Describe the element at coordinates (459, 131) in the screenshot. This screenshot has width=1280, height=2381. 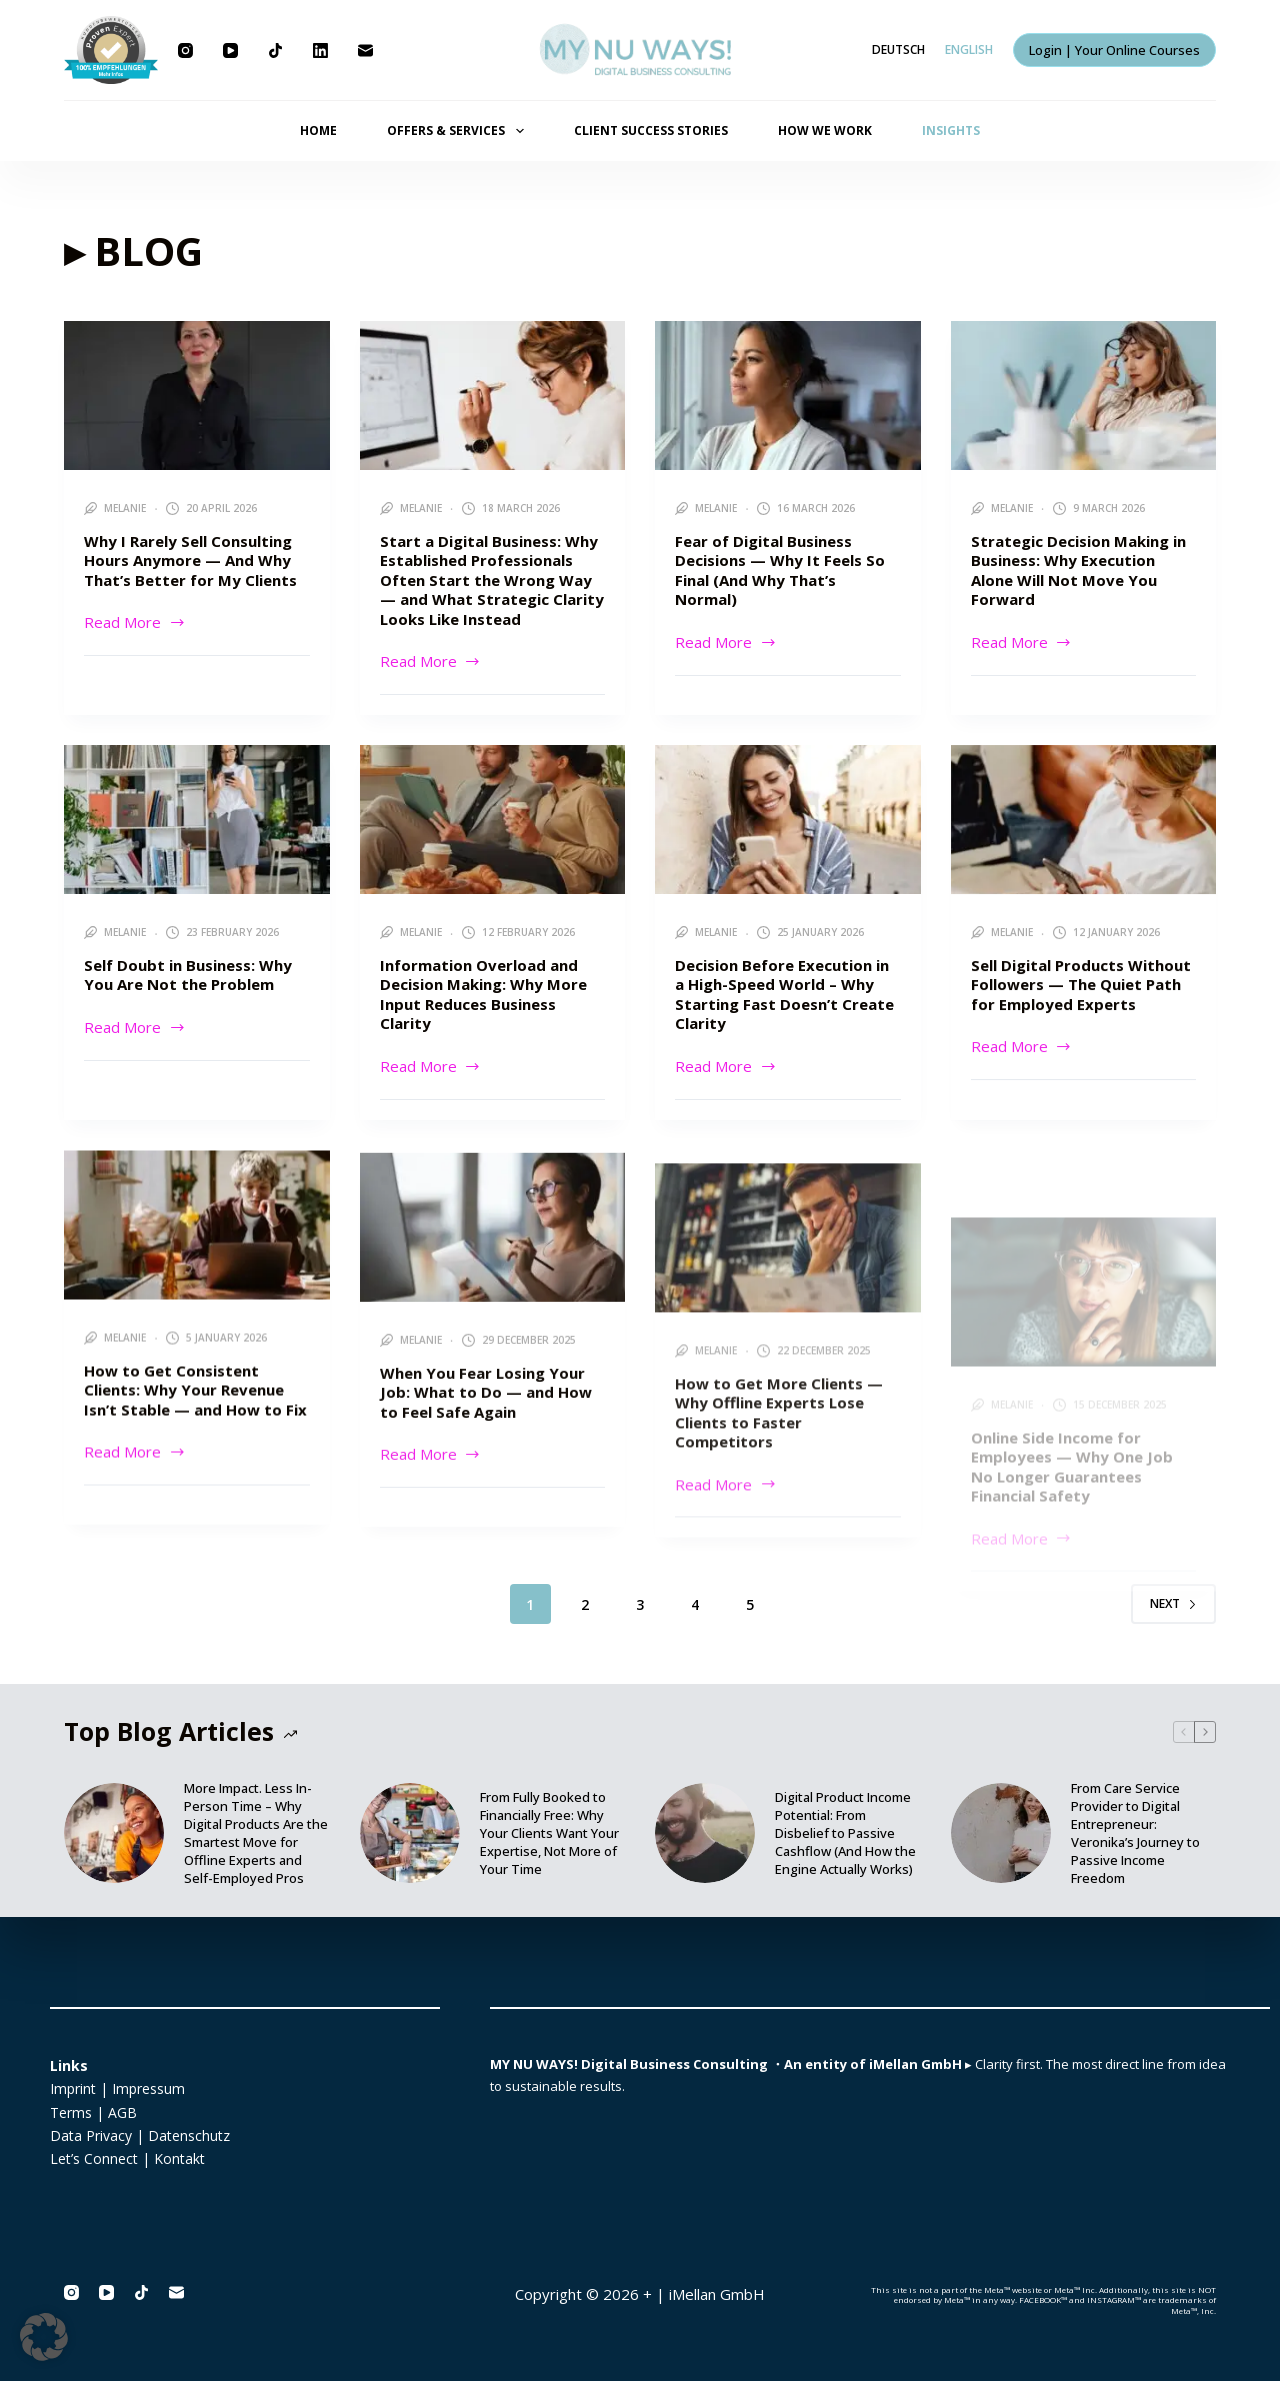
I see `OFFERS & SERVICES` at that location.